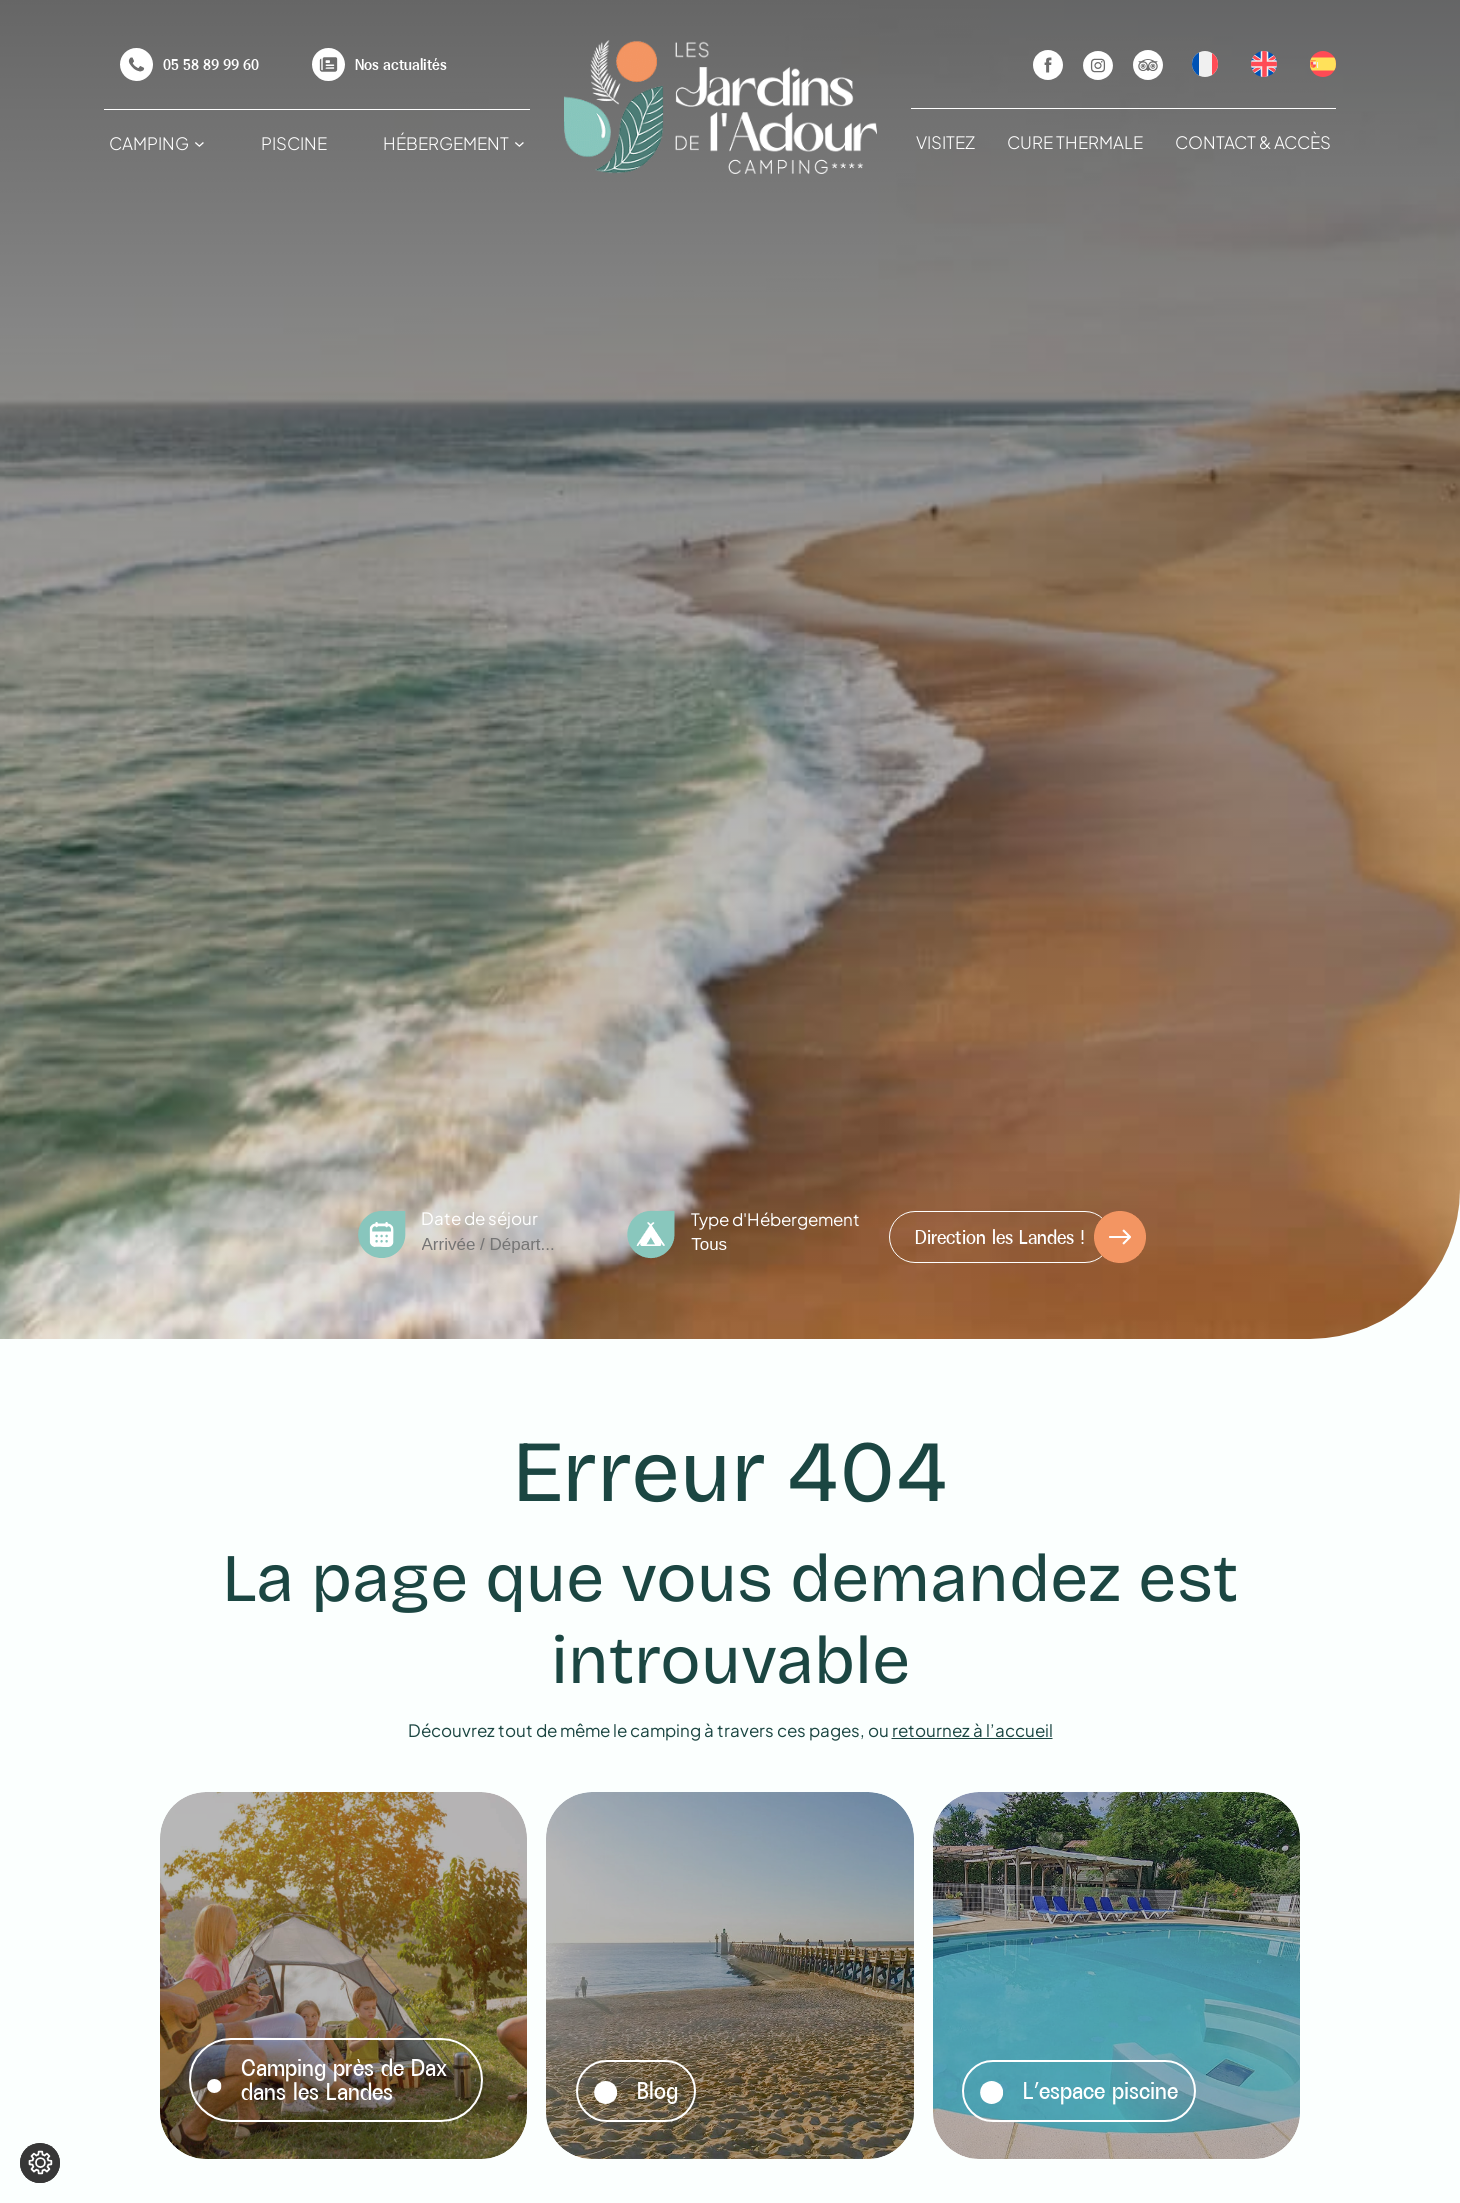  What do you see at coordinates (972, 1730) in the screenshot?
I see `retournez à l’accueil` at bounding box center [972, 1730].